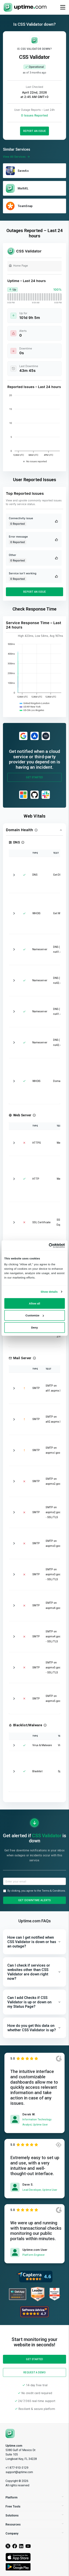  I want to click on [button], so click(34, 830).